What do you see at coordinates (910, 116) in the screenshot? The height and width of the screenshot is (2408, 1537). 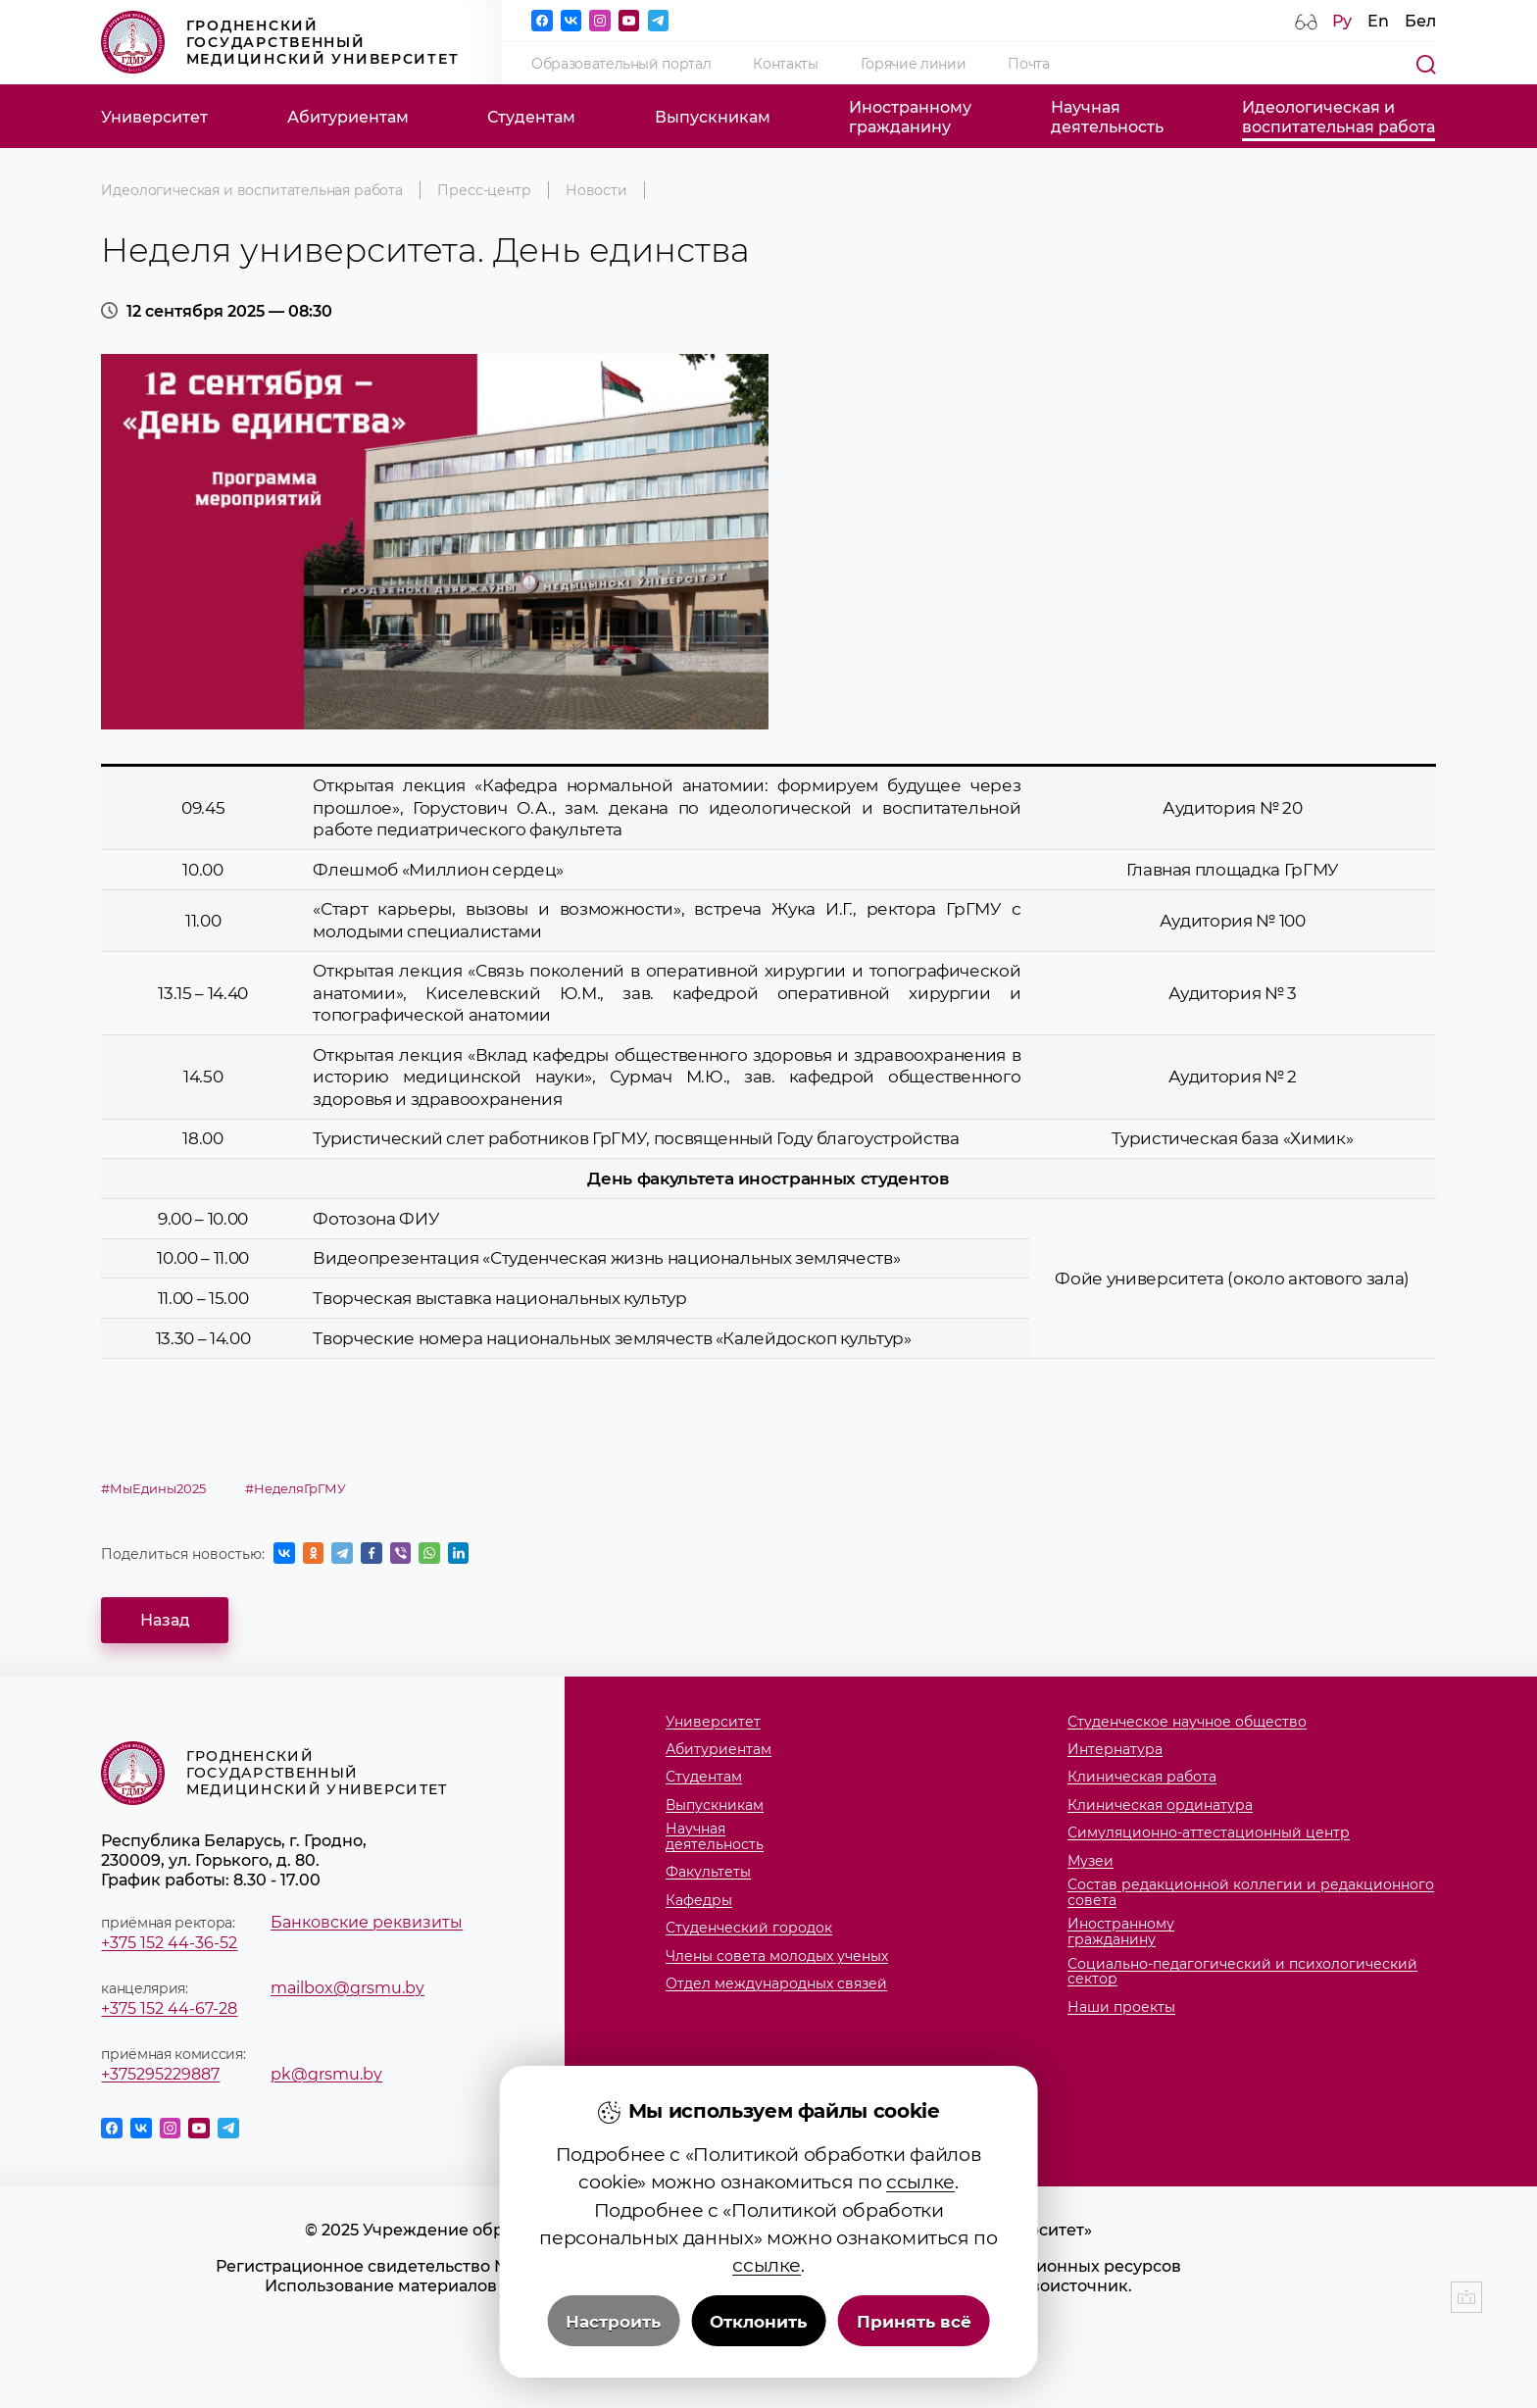 I see `Иностранномугражданину` at bounding box center [910, 116].